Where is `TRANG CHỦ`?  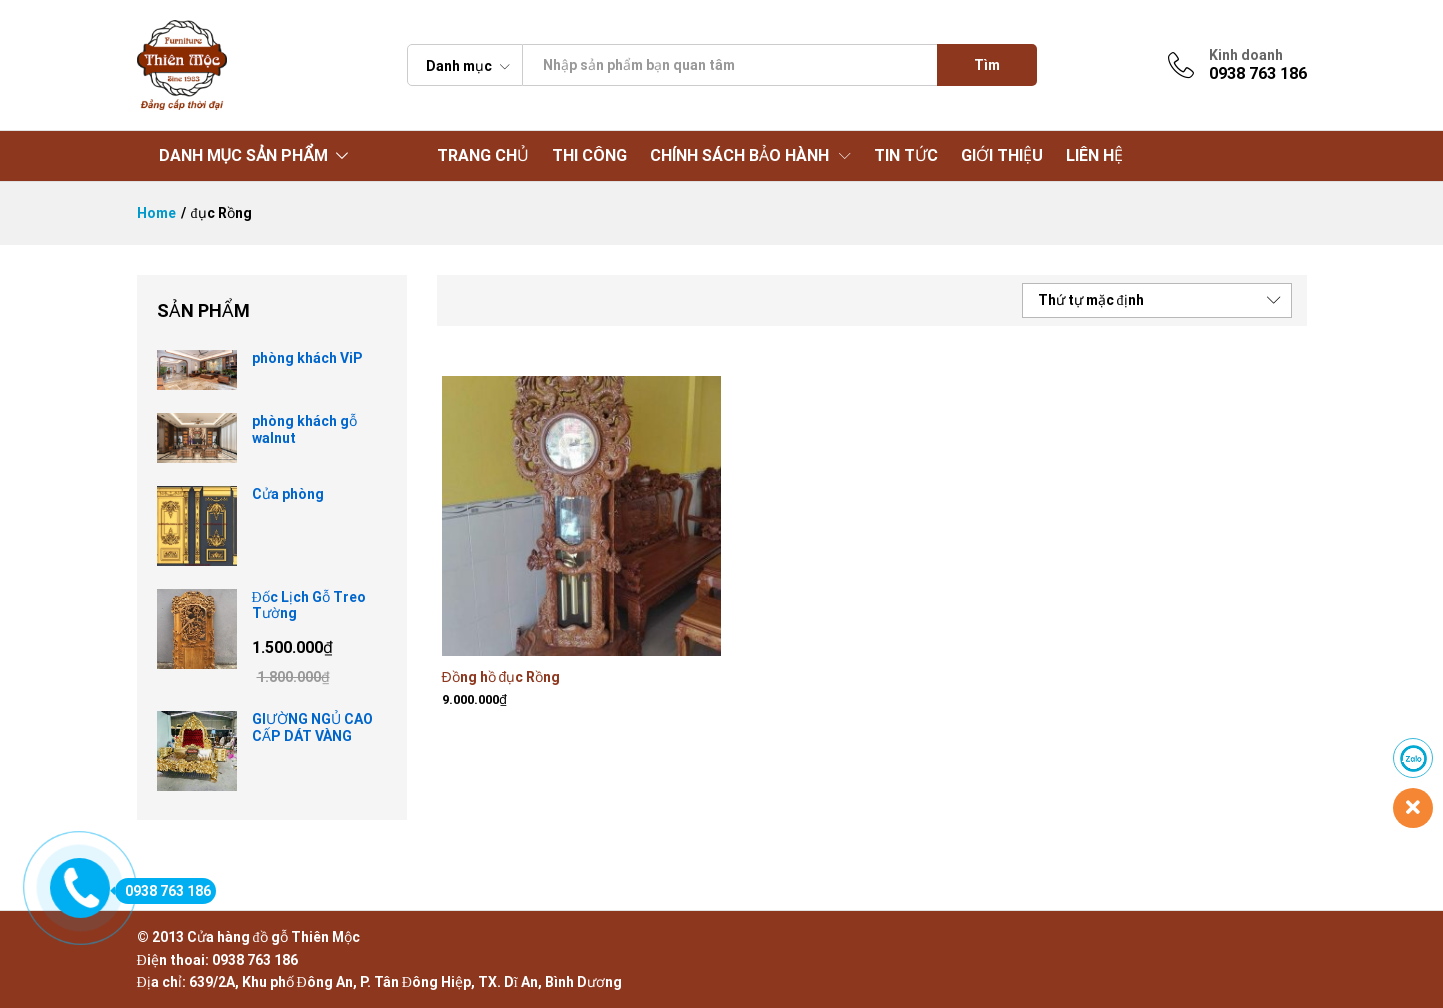 TRANG CHỦ is located at coordinates (483, 156).